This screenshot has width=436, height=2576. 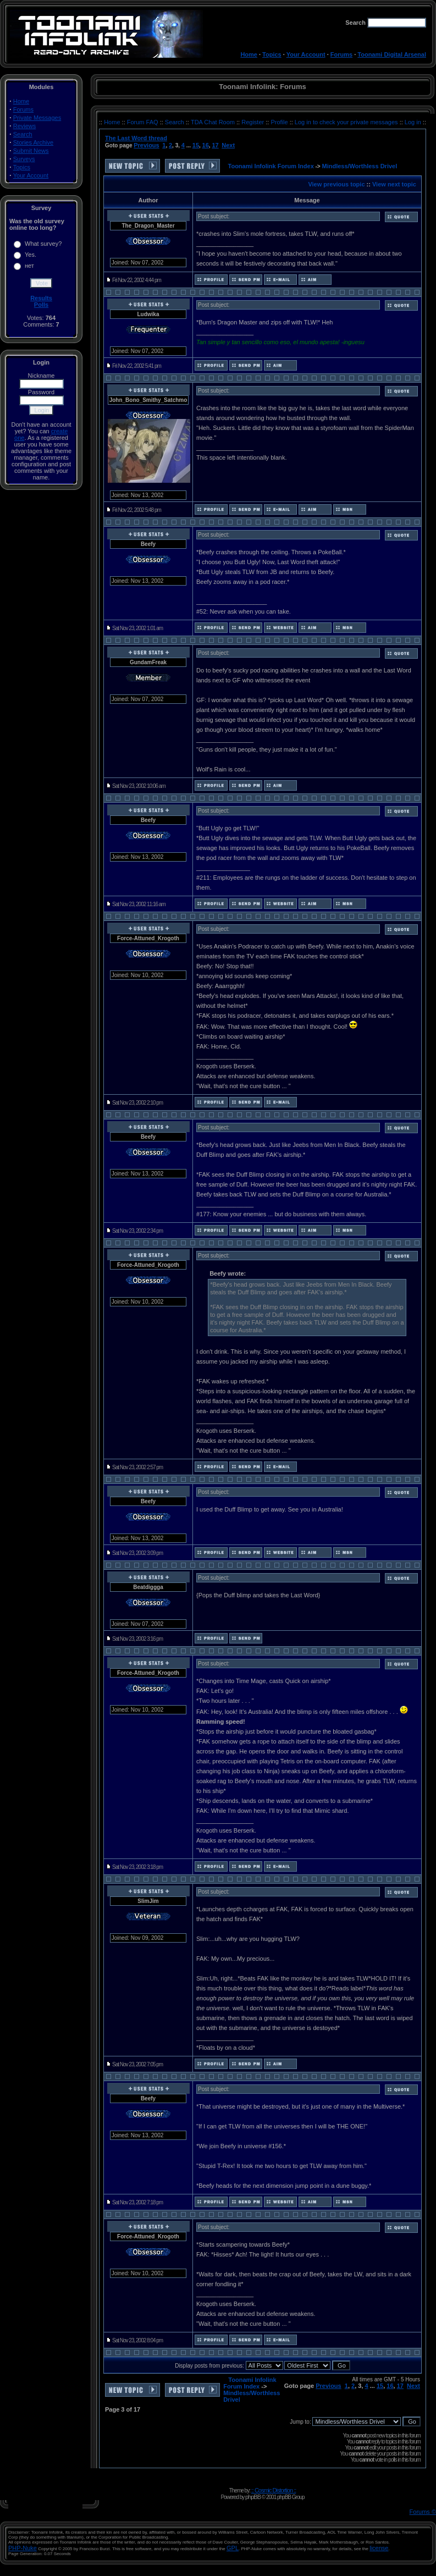 I want to click on license, so click(x=378, y=2548).